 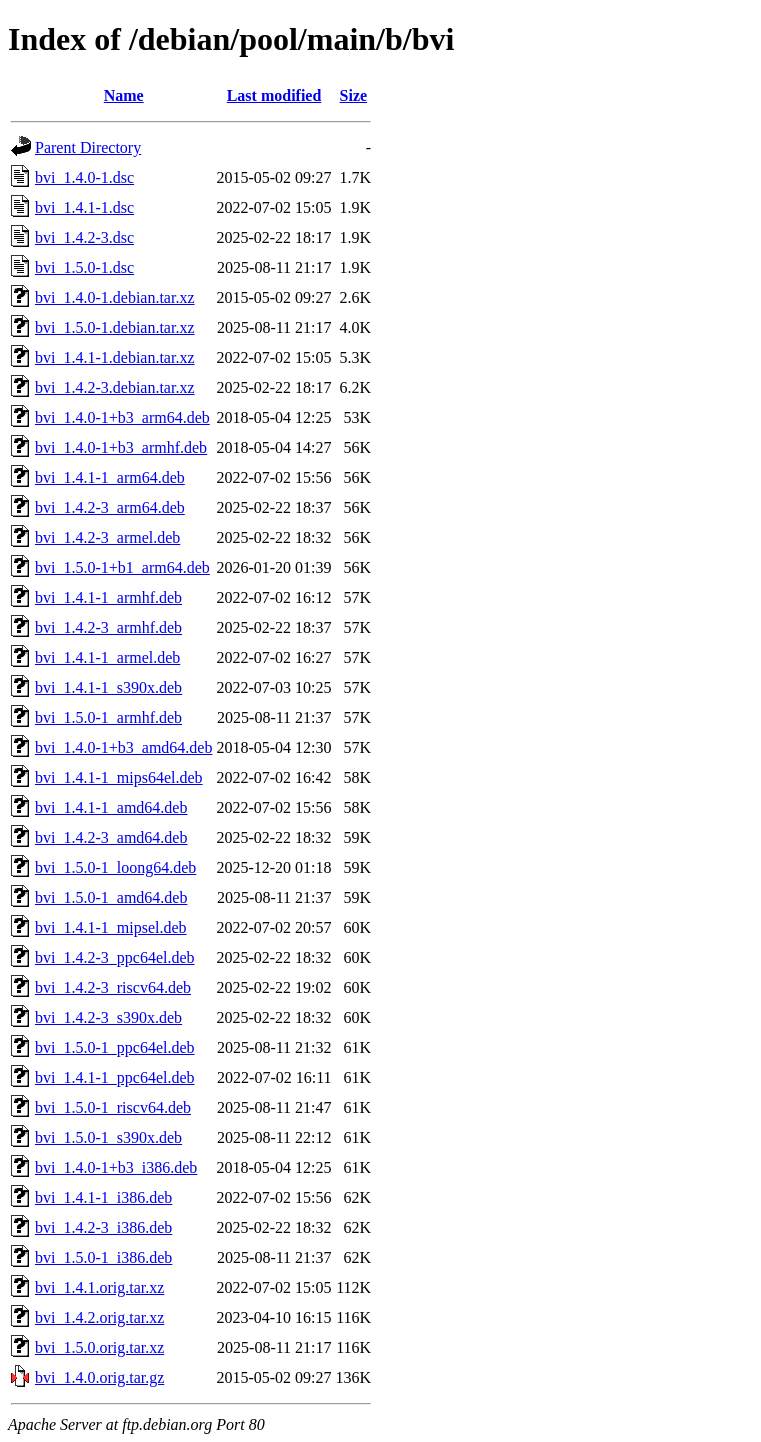 What do you see at coordinates (107, 537) in the screenshot?
I see `bvi_1.4.2-3_armel.deb` at bounding box center [107, 537].